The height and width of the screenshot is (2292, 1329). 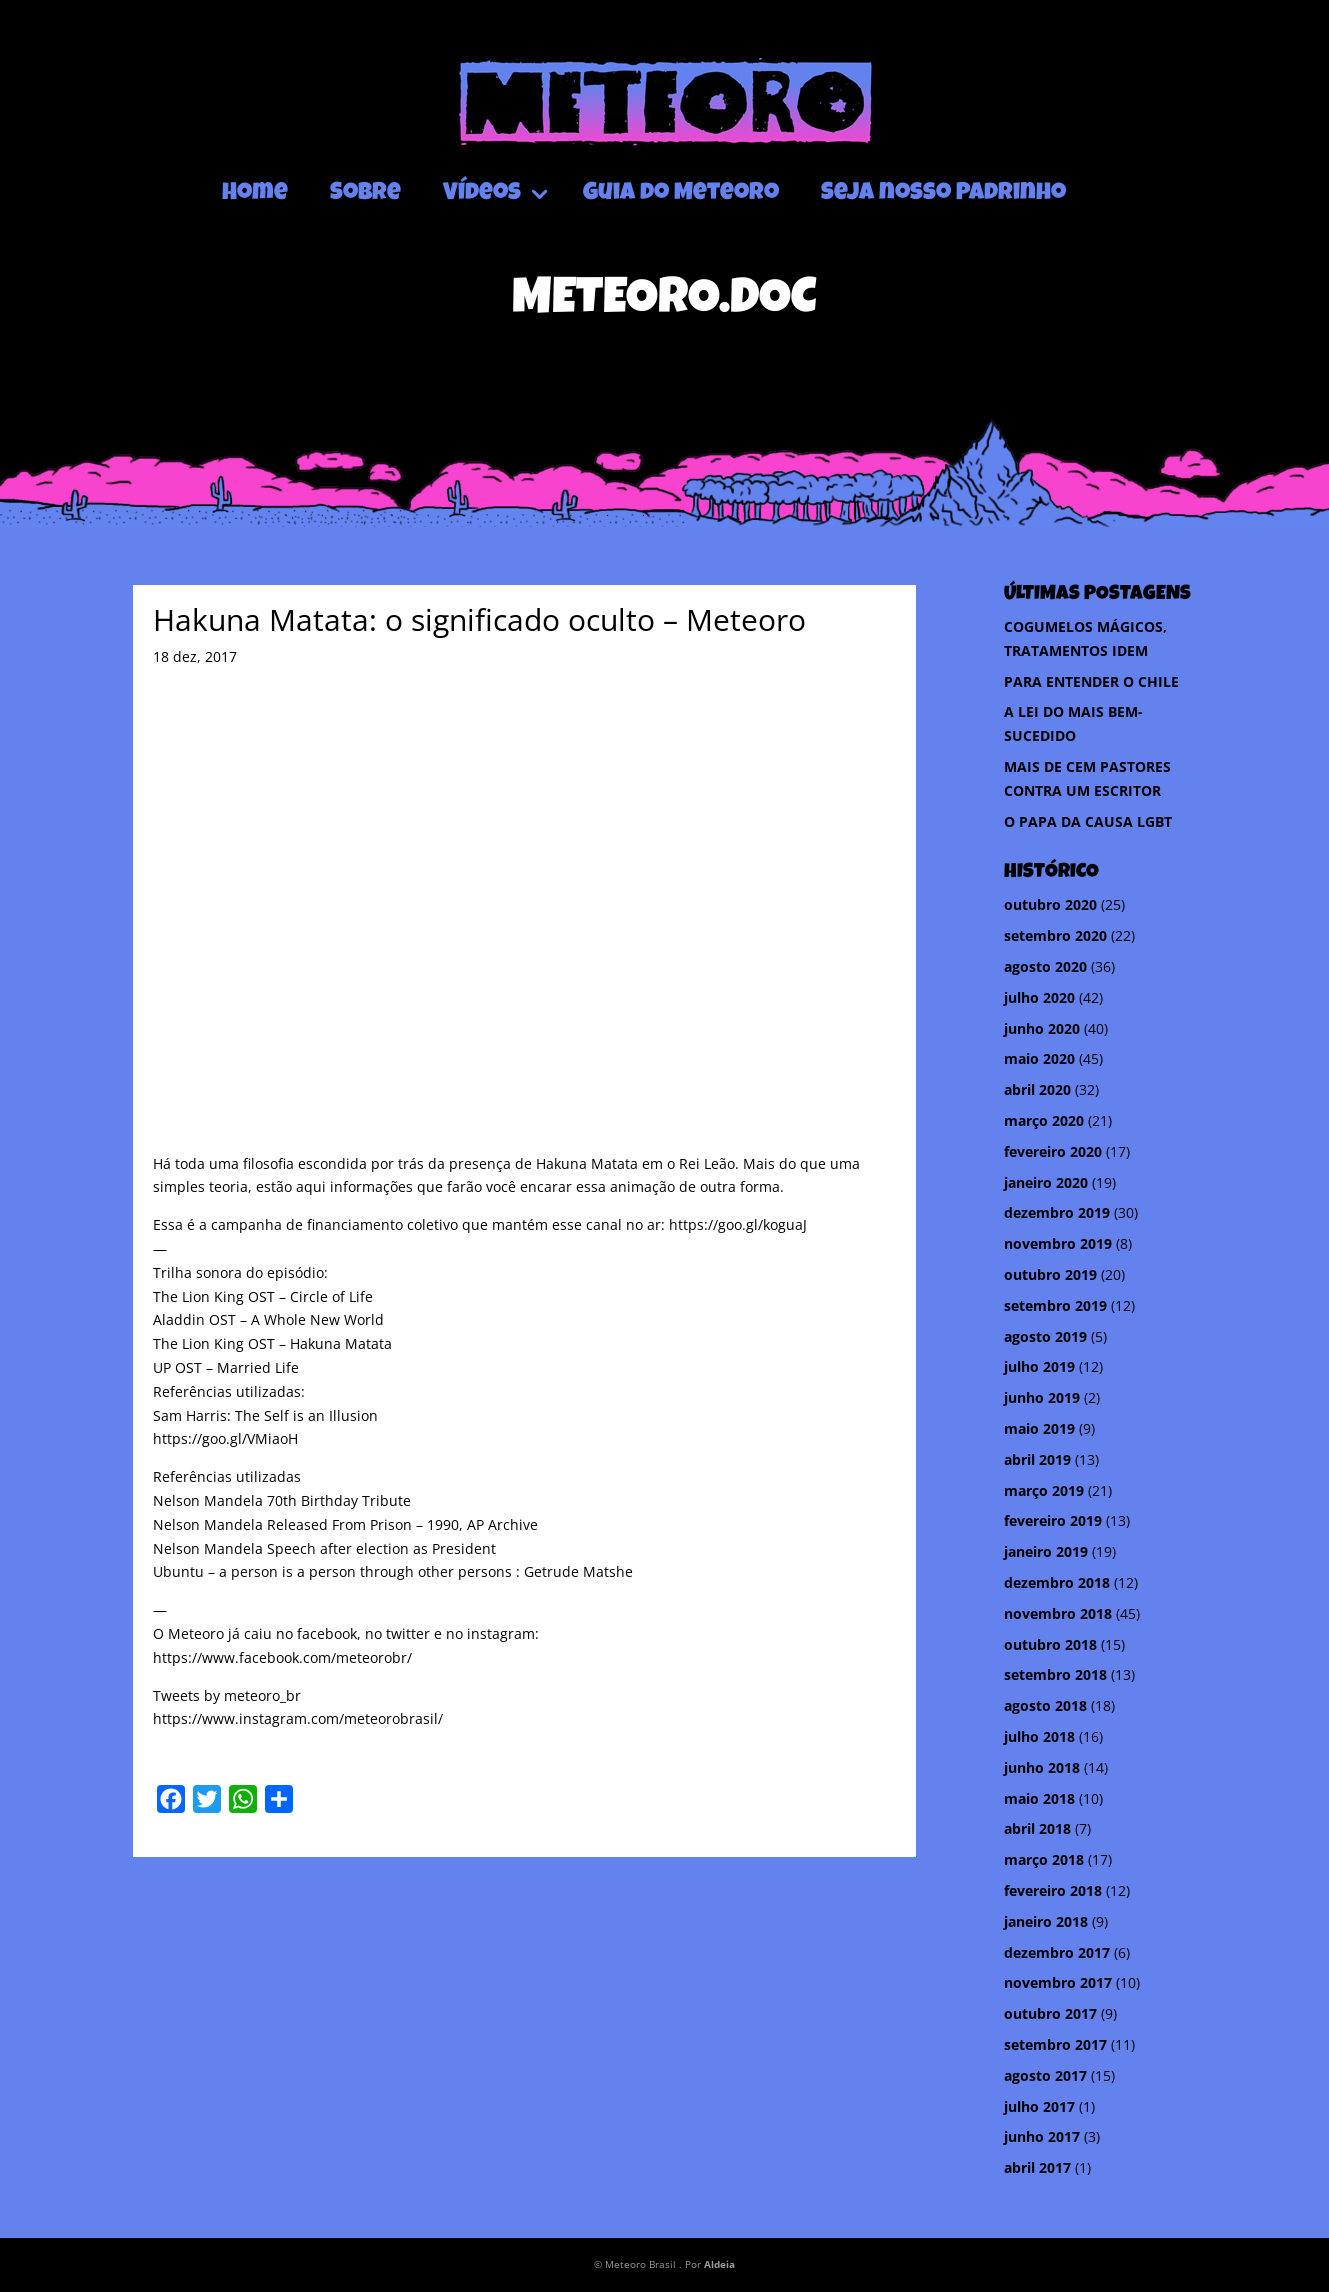 I want to click on dezembro 2018, so click(x=1057, y=1582).